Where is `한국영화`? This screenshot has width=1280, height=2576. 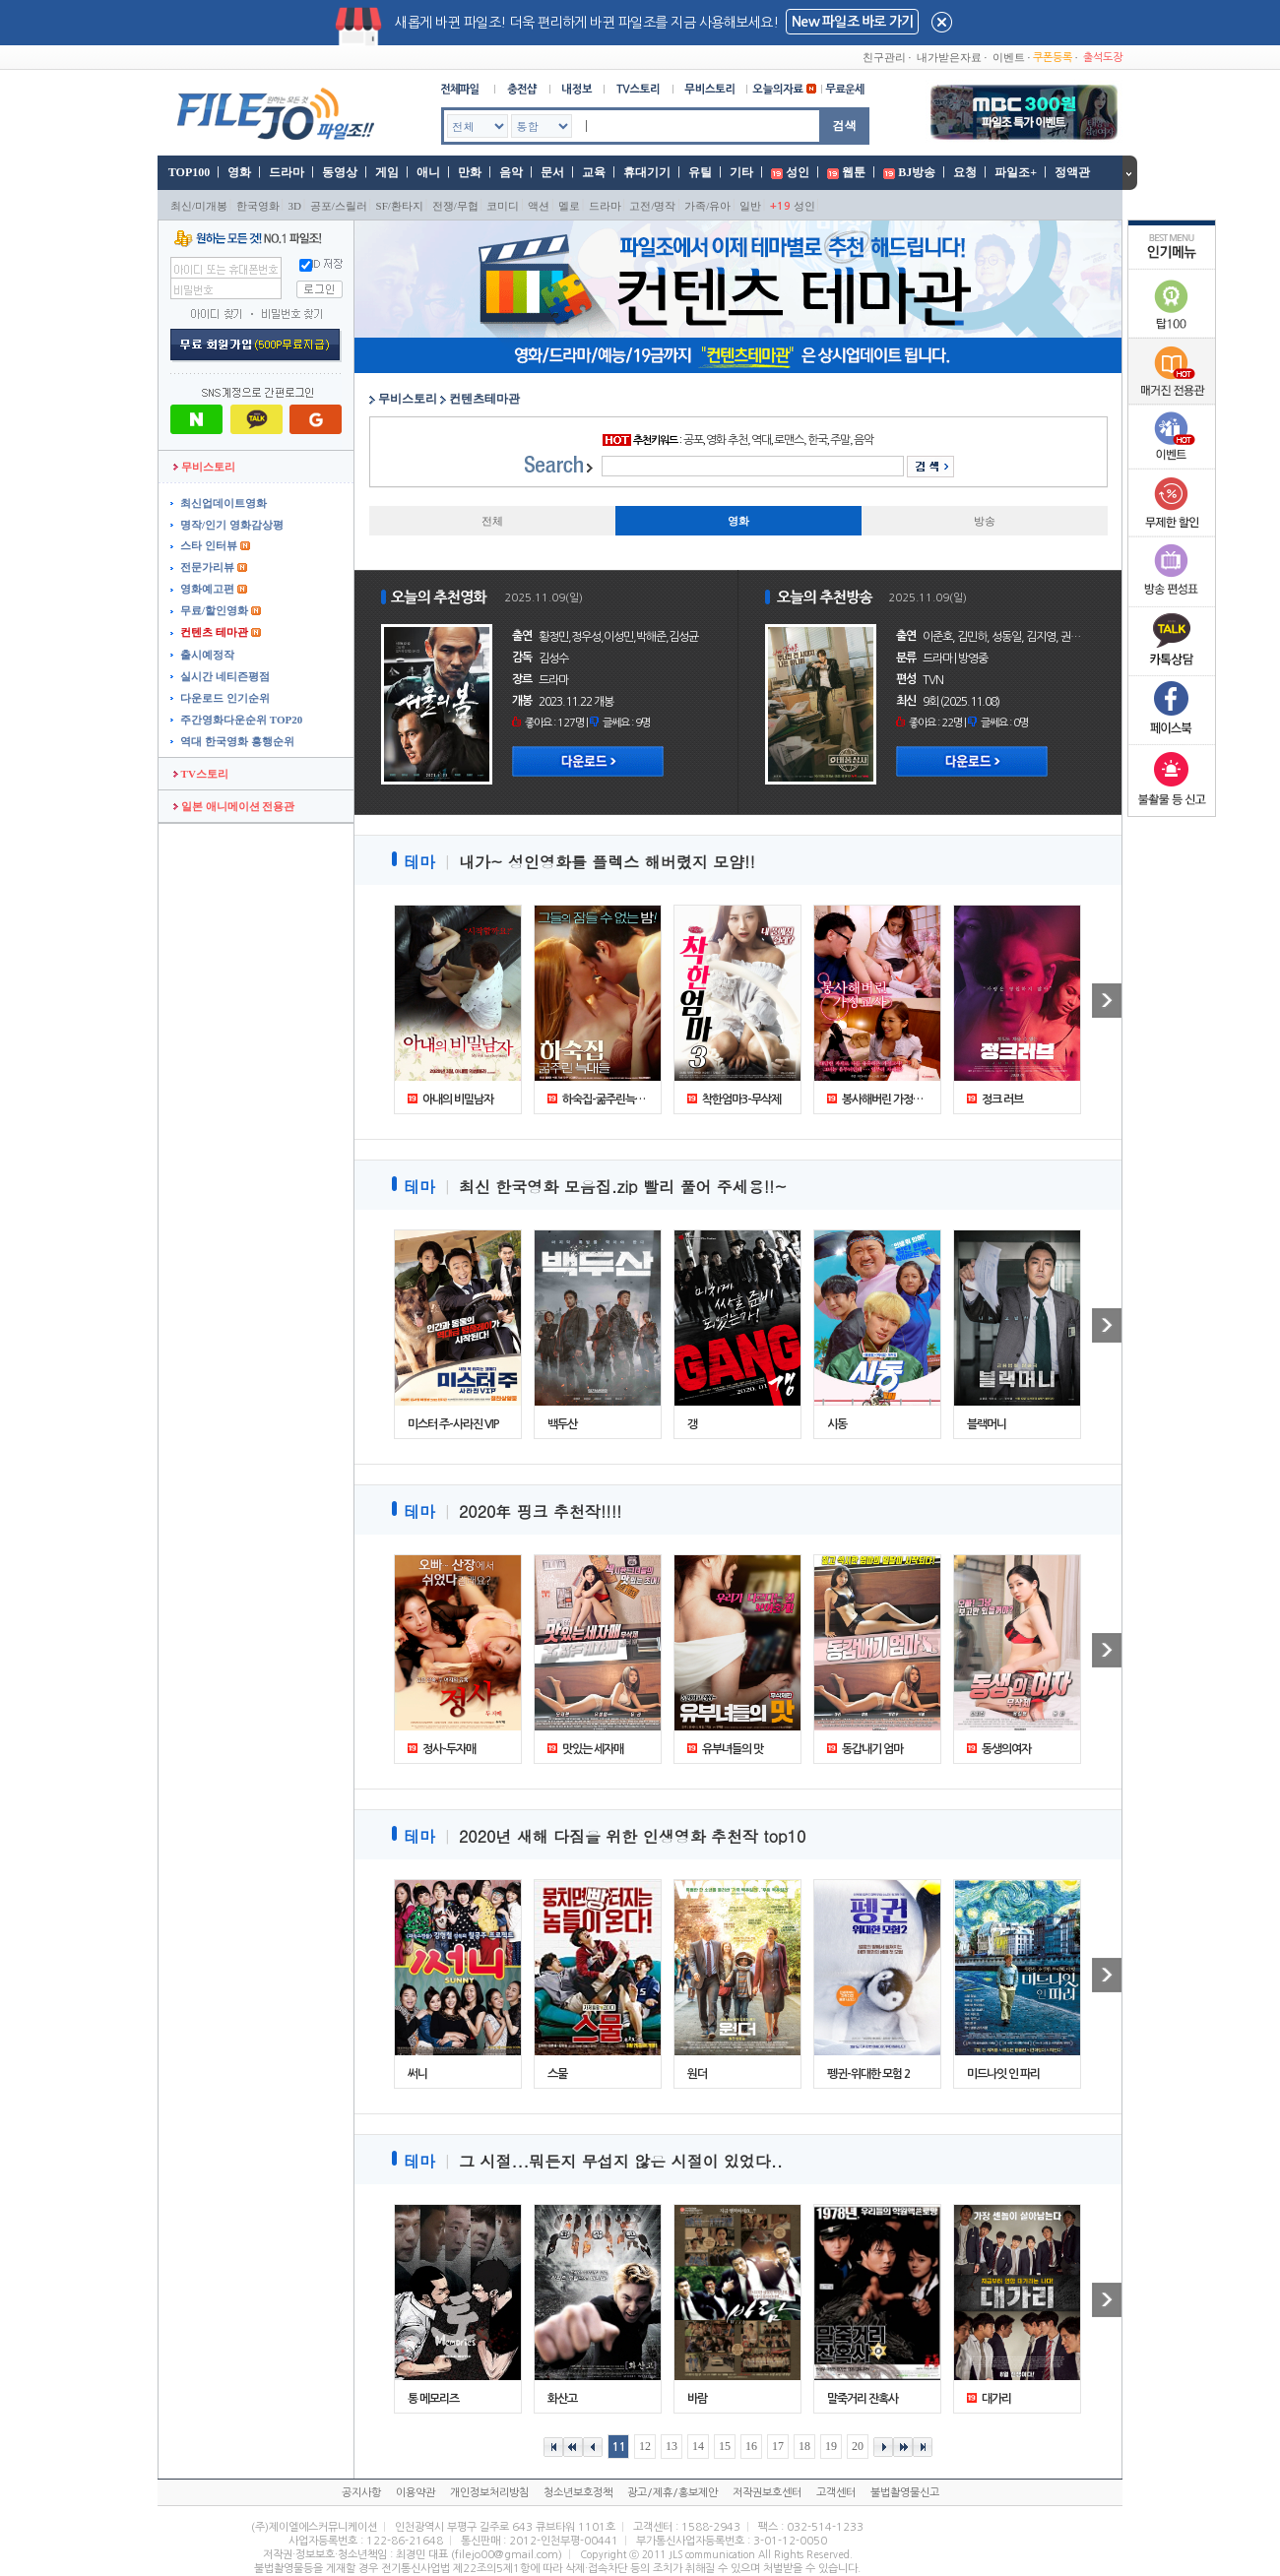 한국영화 is located at coordinates (258, 206).